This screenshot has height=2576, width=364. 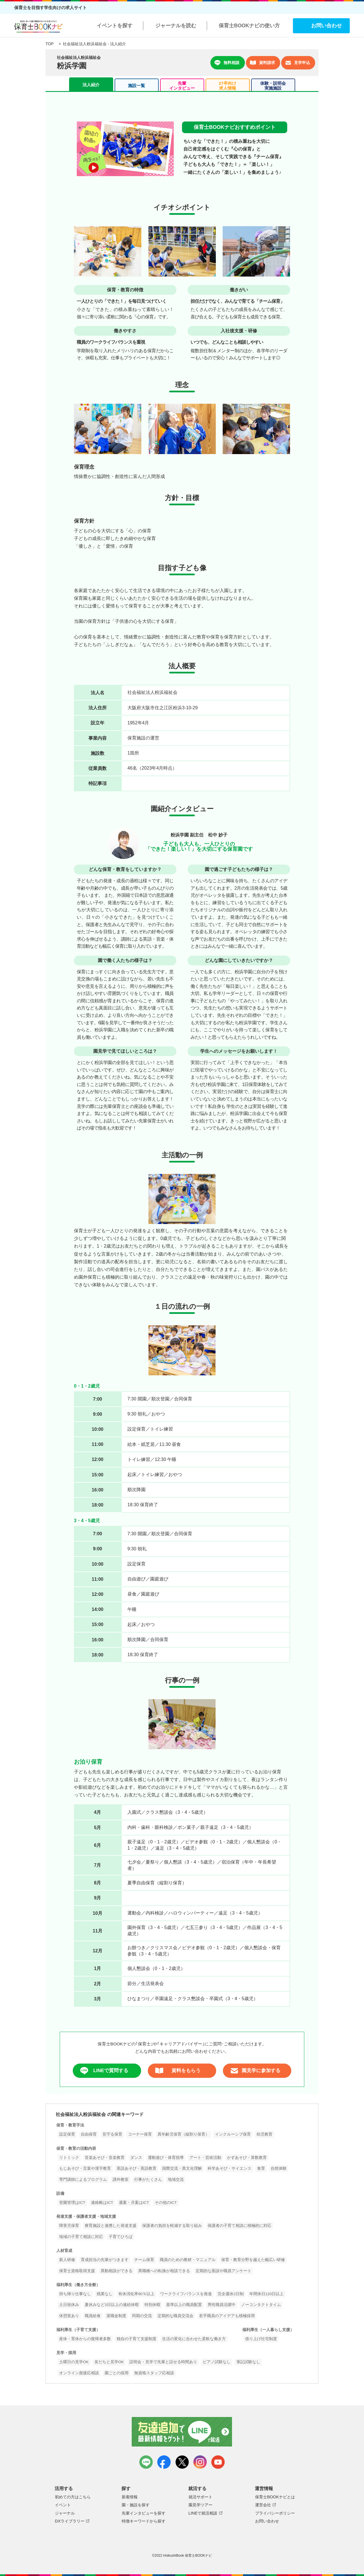 I want to click on 友だちと見学OK, so click(x=109, y=2362).